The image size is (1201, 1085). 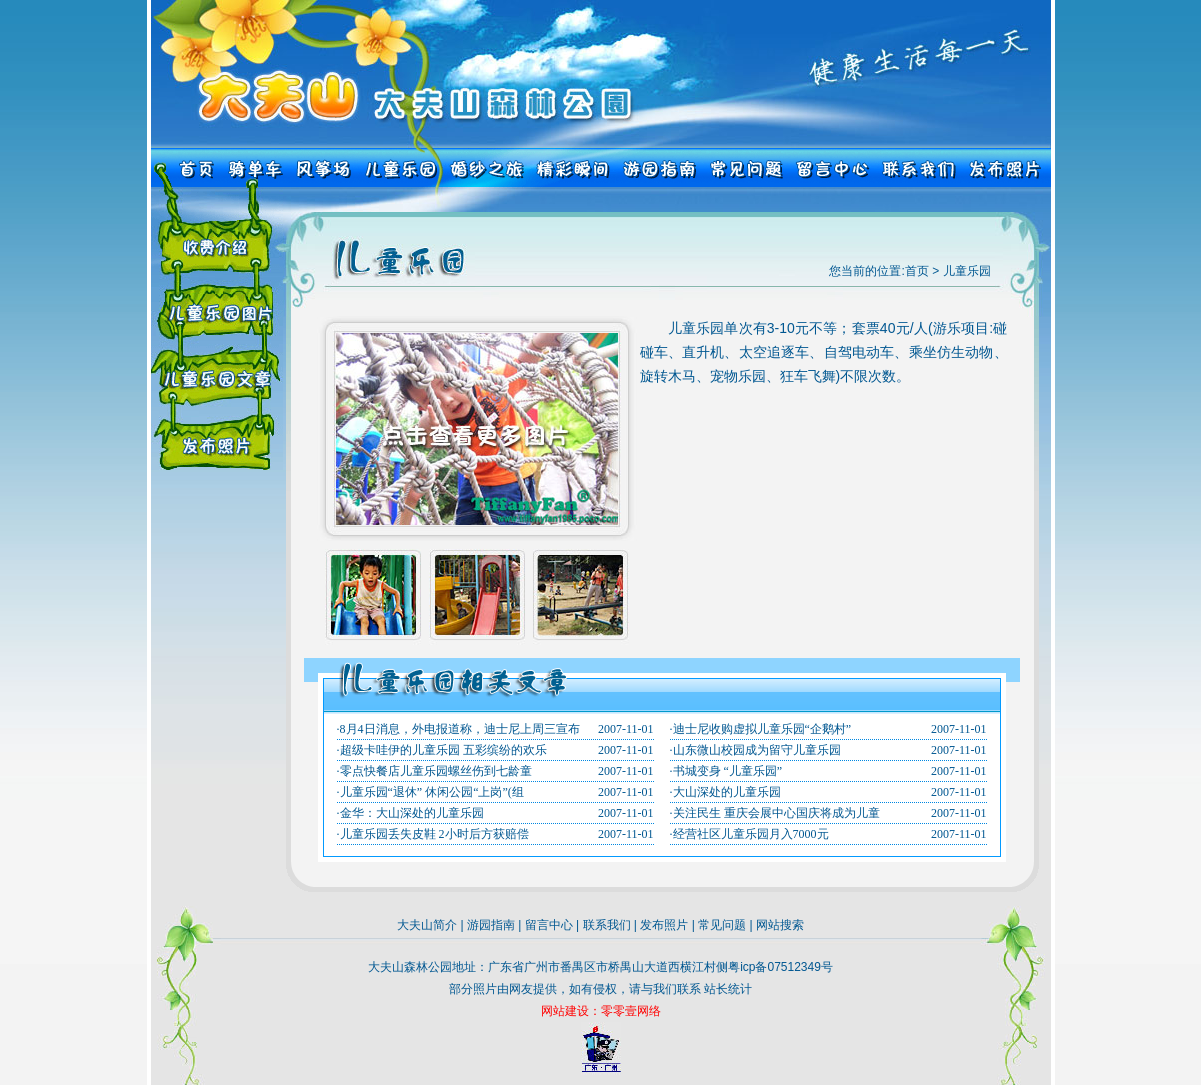 What do you see at coordinates (728, 989) in the screenshot?
I see `站长统计` at bounding box center [728, 989].